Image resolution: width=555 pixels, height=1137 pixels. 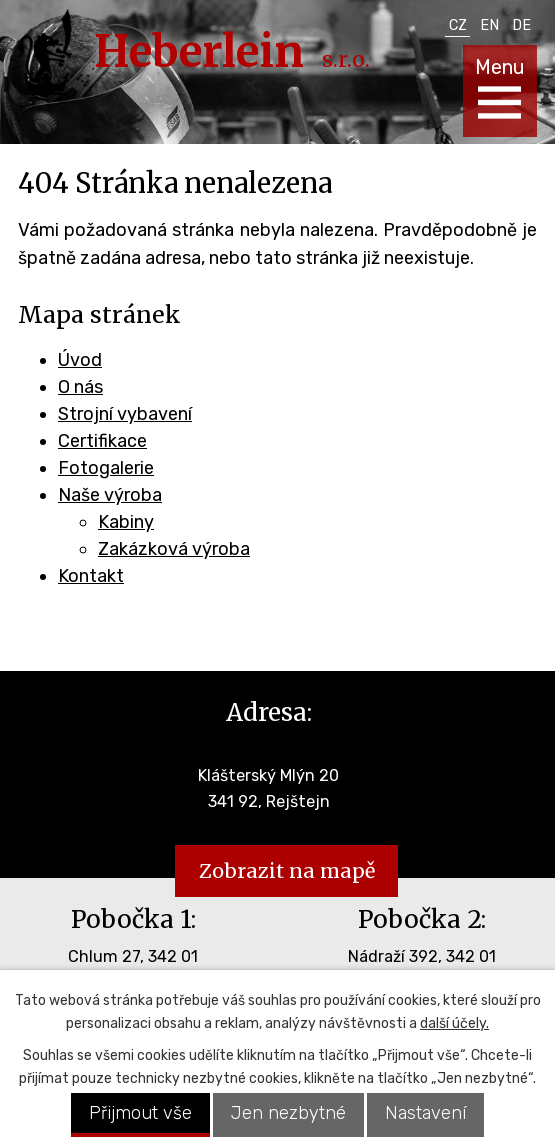 What do you see at coordinates (287, 871) in the screenshot?
I see `Zobrazit na mapě` at bounding box center [287, 871].